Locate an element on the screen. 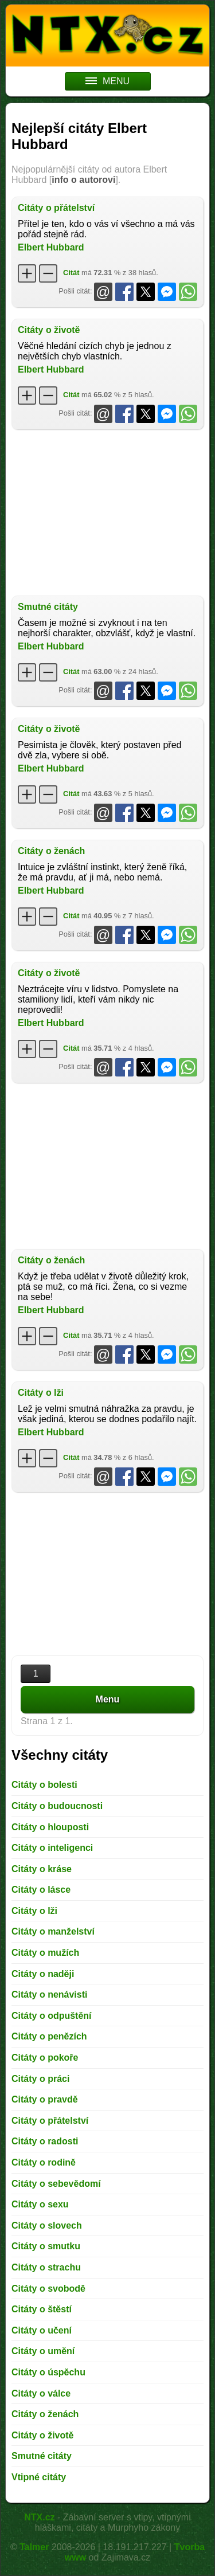 The image size is (215, 2576). Citáty o lži is located at coordinates (41, 1392).